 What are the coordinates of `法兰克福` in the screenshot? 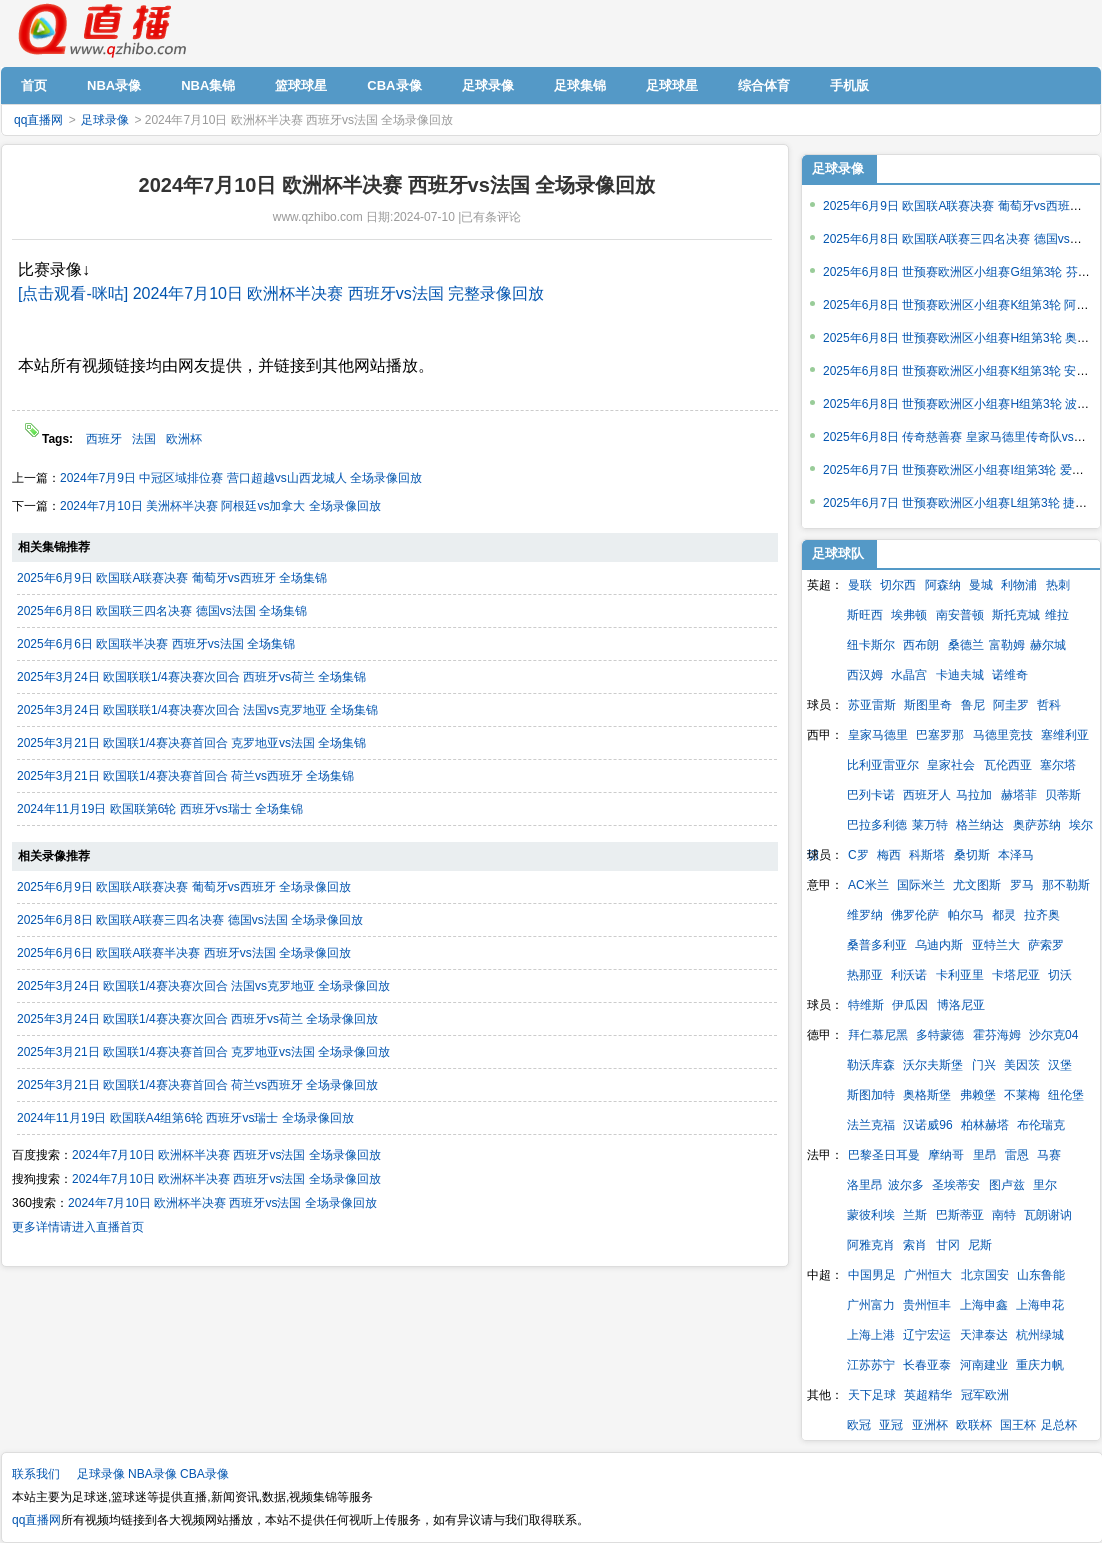 It's located at (871, 1125).